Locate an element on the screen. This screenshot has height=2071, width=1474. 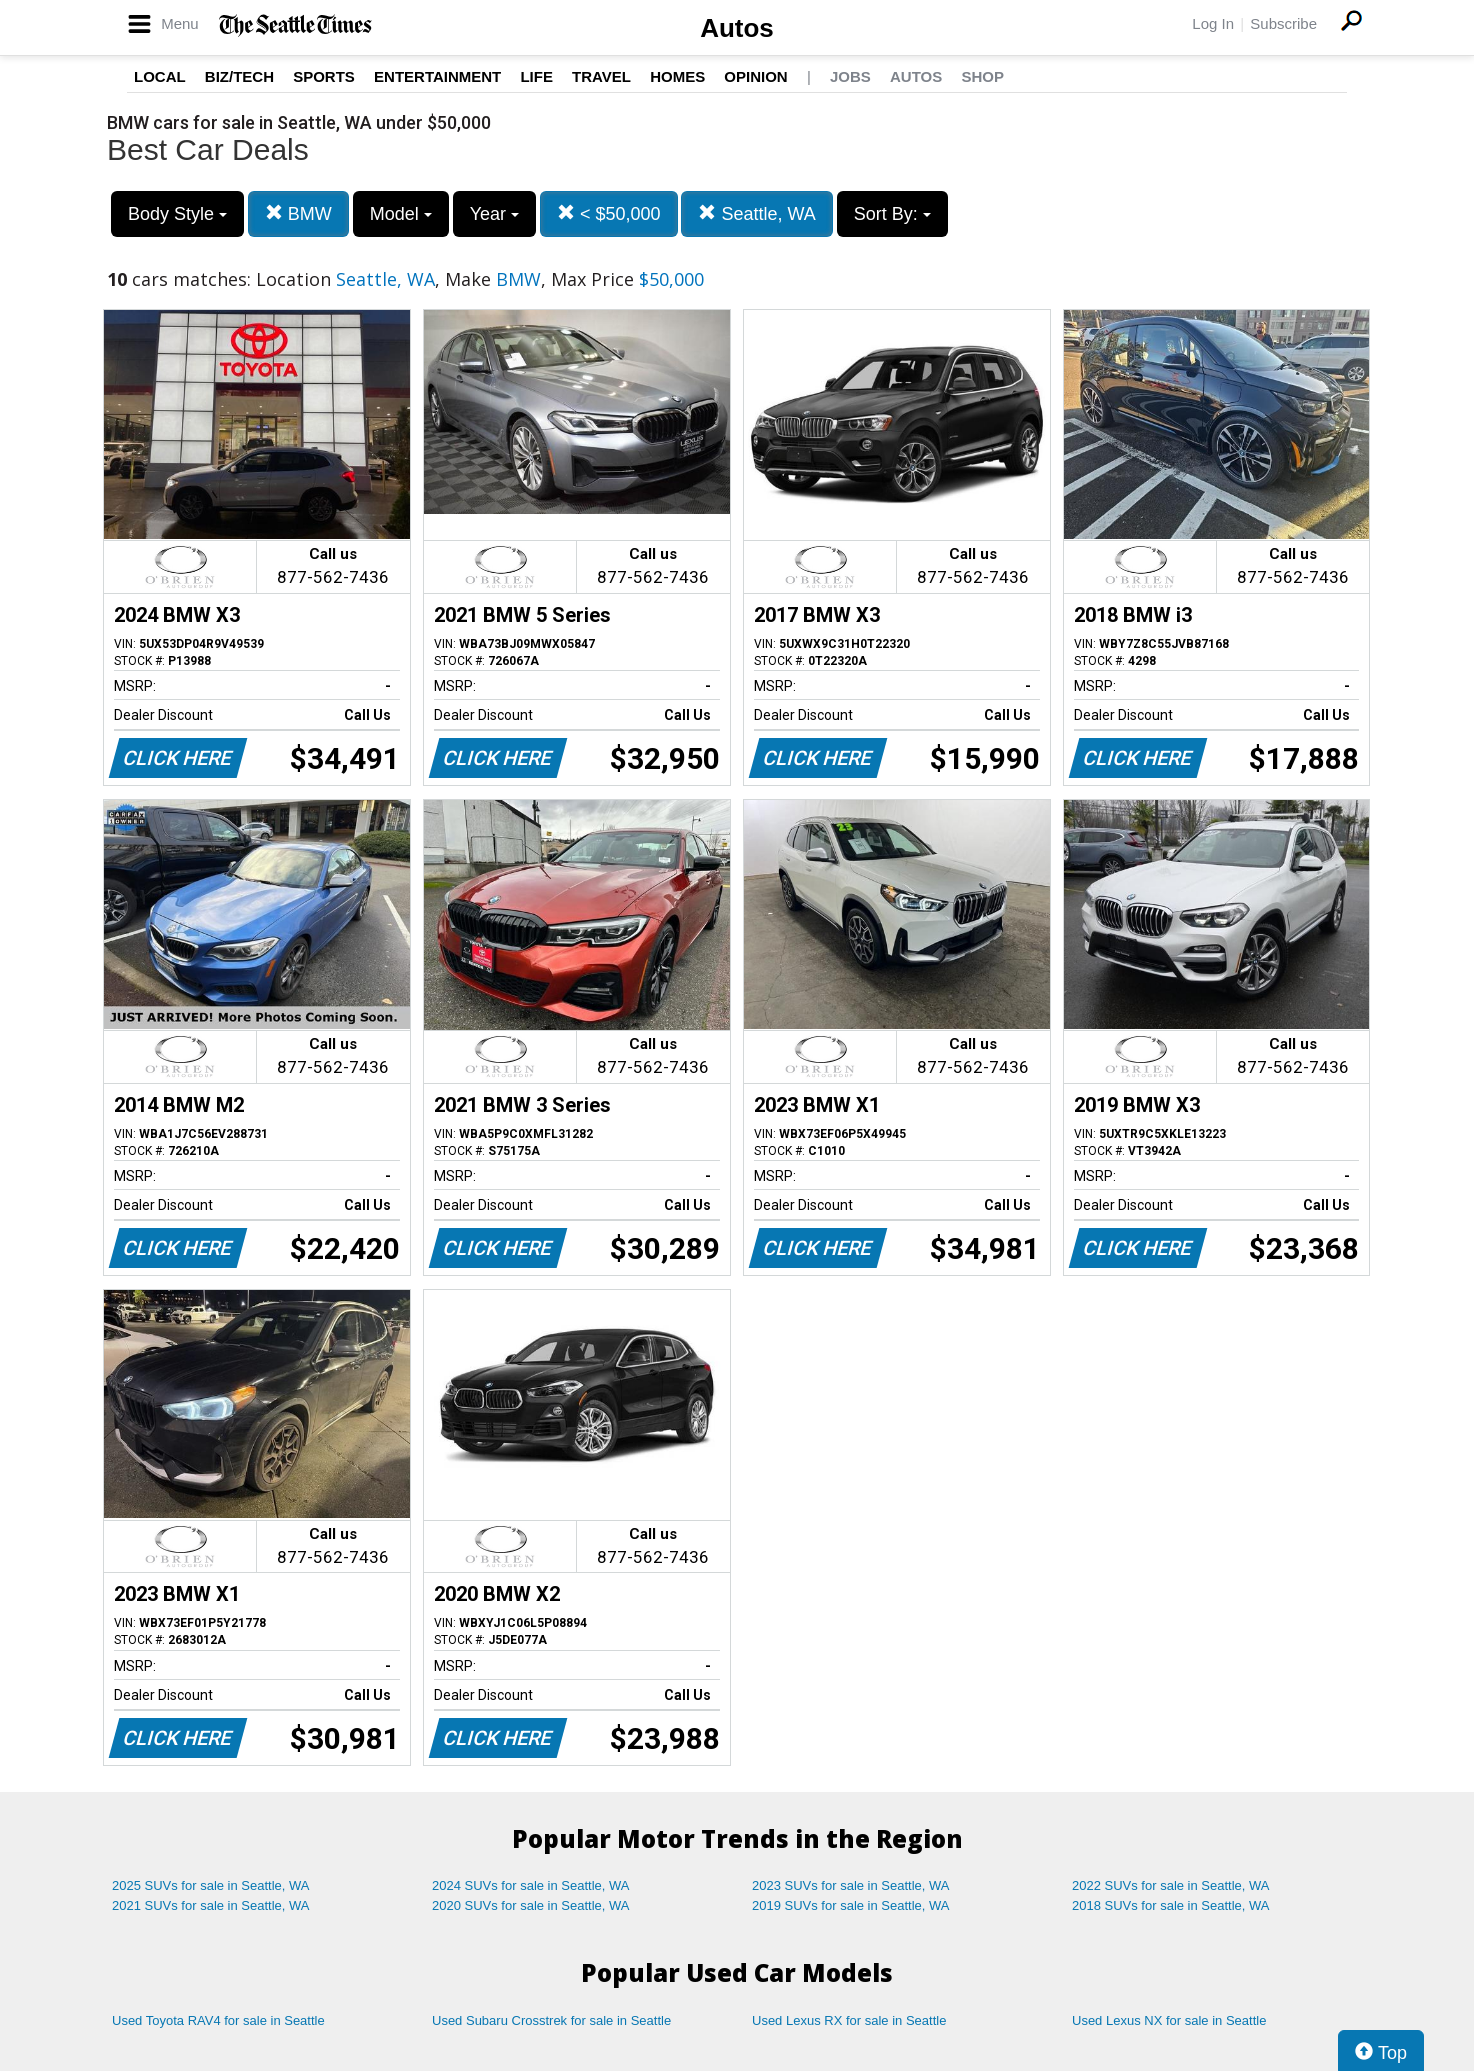
Jobs is located at coordinates (850, 76).